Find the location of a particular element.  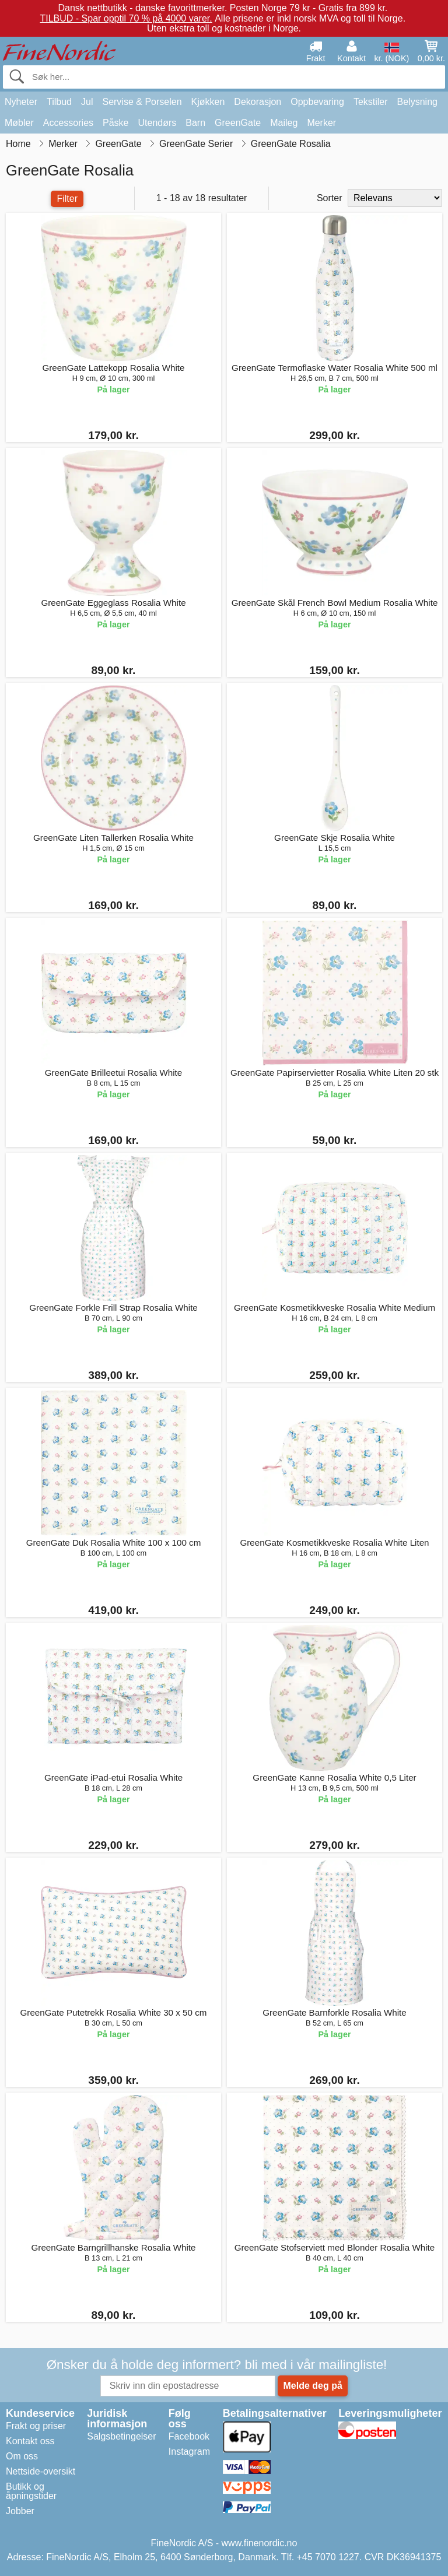

Belysning is located at coordinates (417, 102).